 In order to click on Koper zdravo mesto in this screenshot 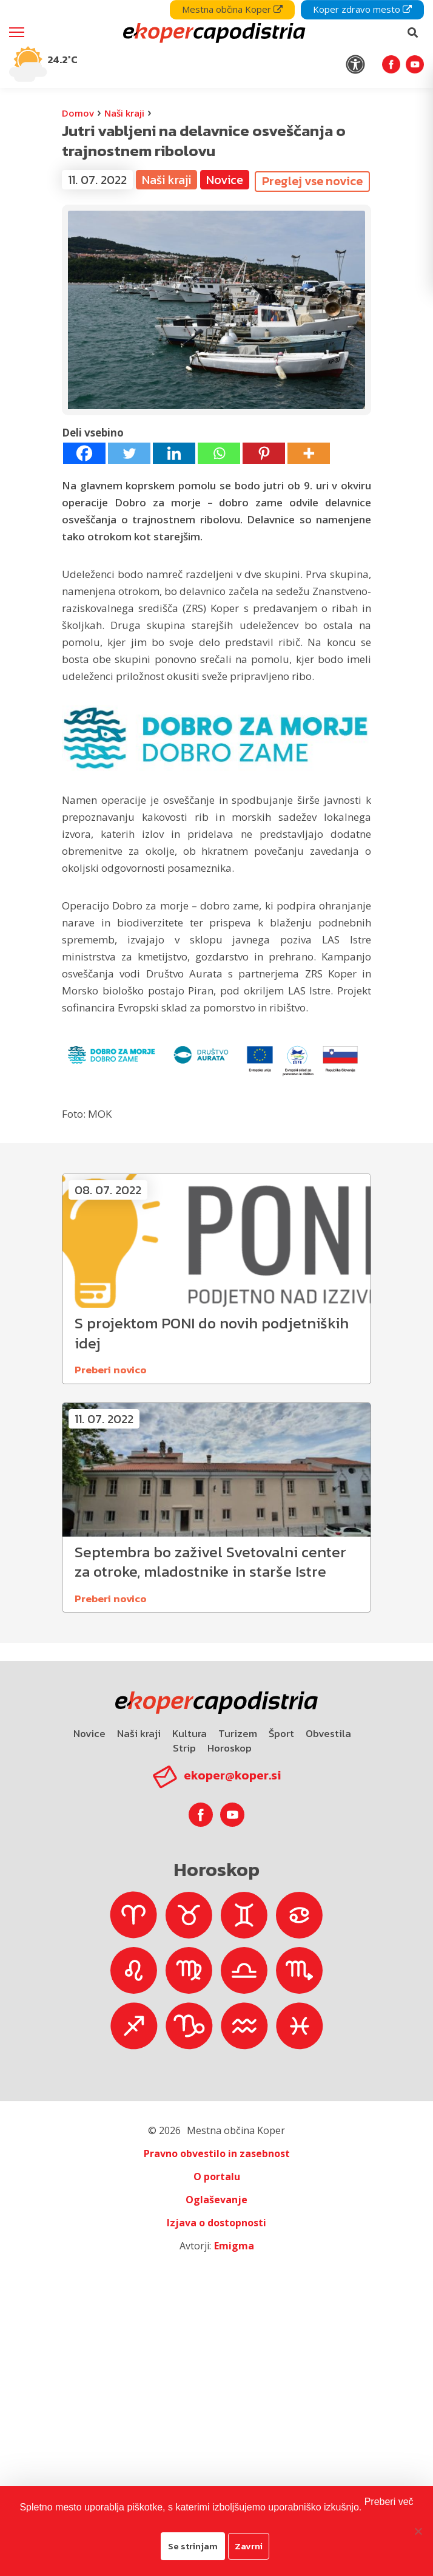, I will do `click(362, 9)`.